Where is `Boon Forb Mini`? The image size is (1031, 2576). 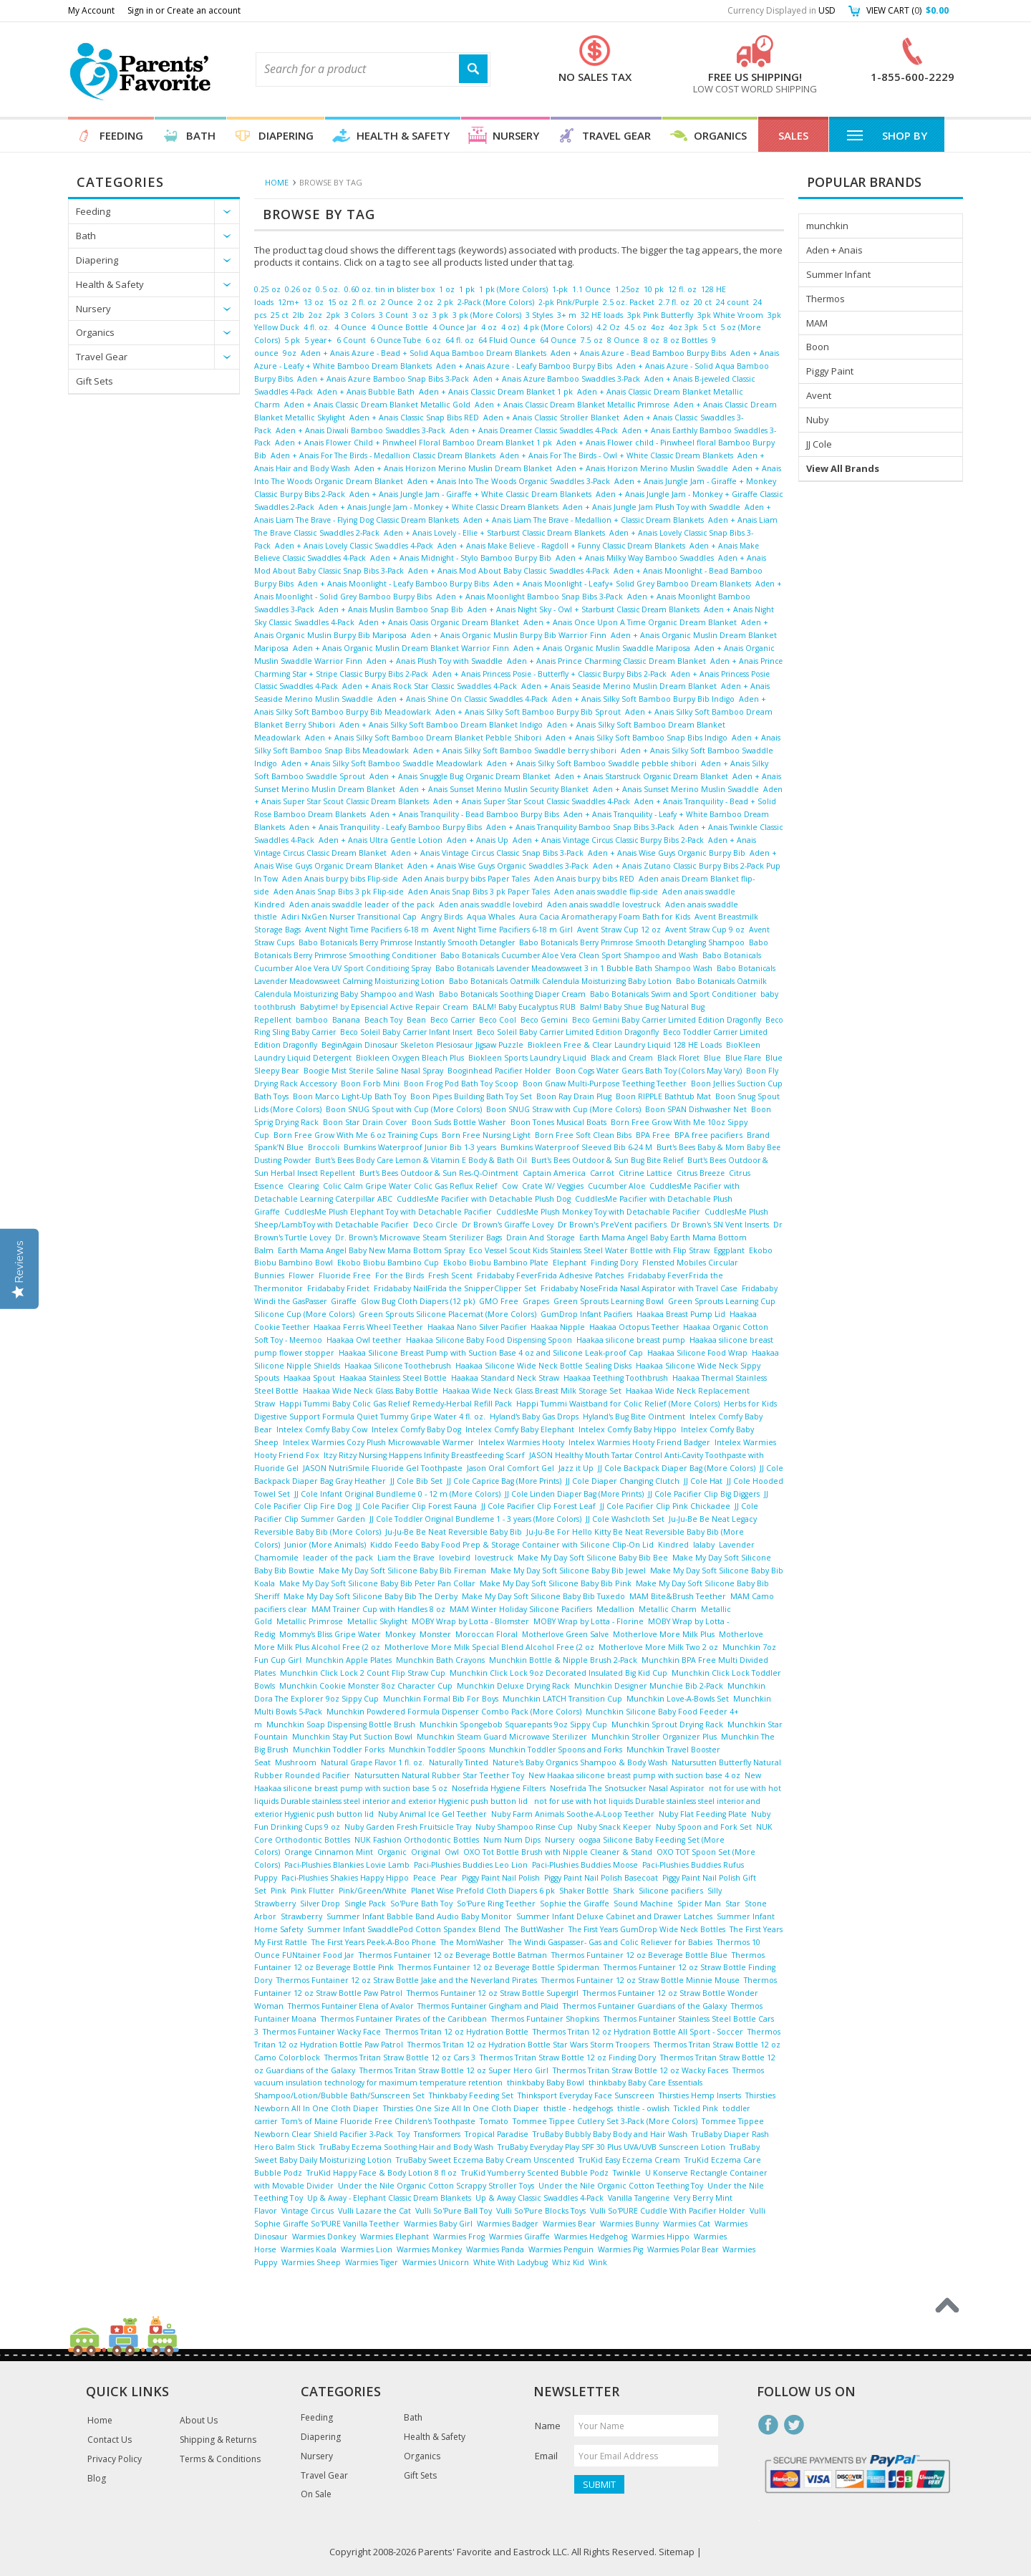
Boon Forb Mini is located at coordinates (370, 1084).